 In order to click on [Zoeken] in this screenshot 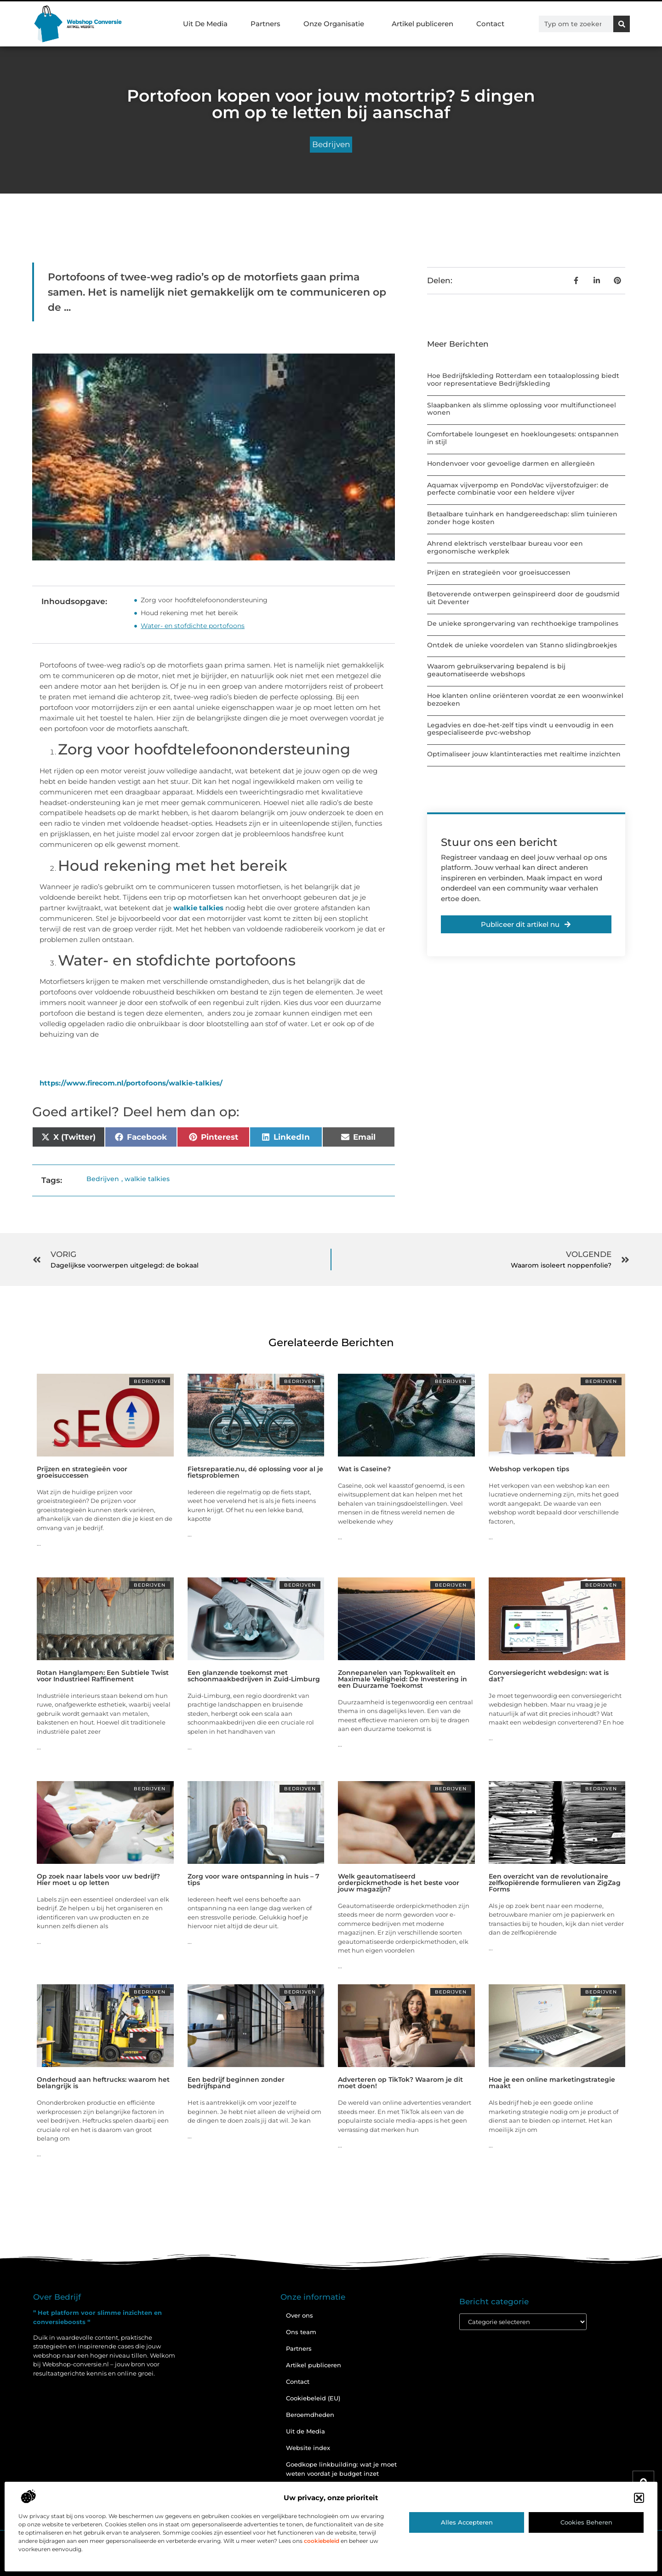, I will do `click(621, 24)`.